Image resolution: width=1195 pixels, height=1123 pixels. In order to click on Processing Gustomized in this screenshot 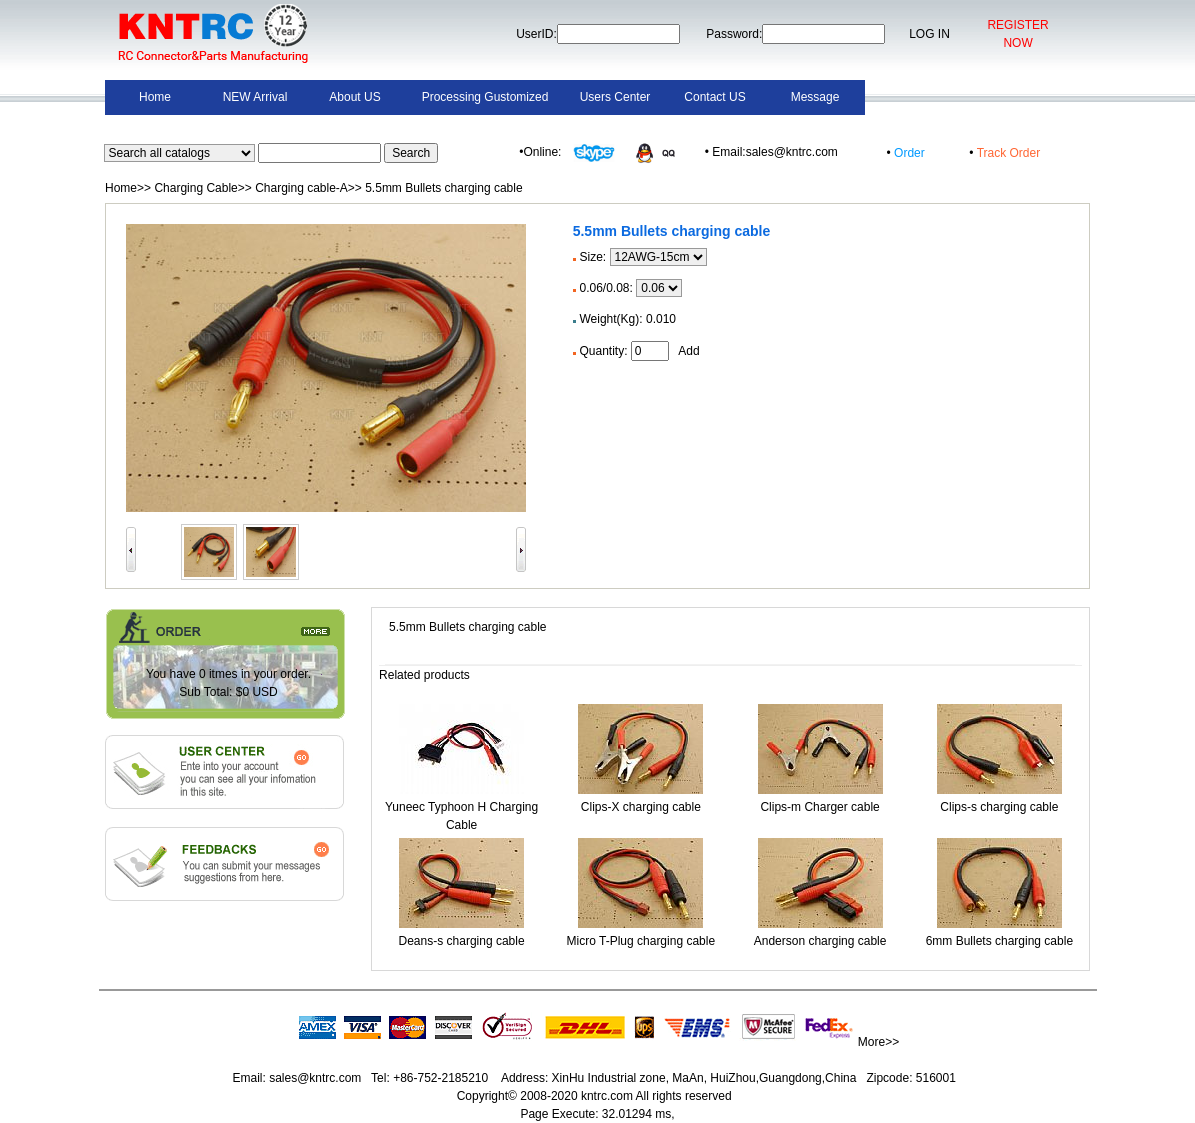, I will do `click(485, 97)`.